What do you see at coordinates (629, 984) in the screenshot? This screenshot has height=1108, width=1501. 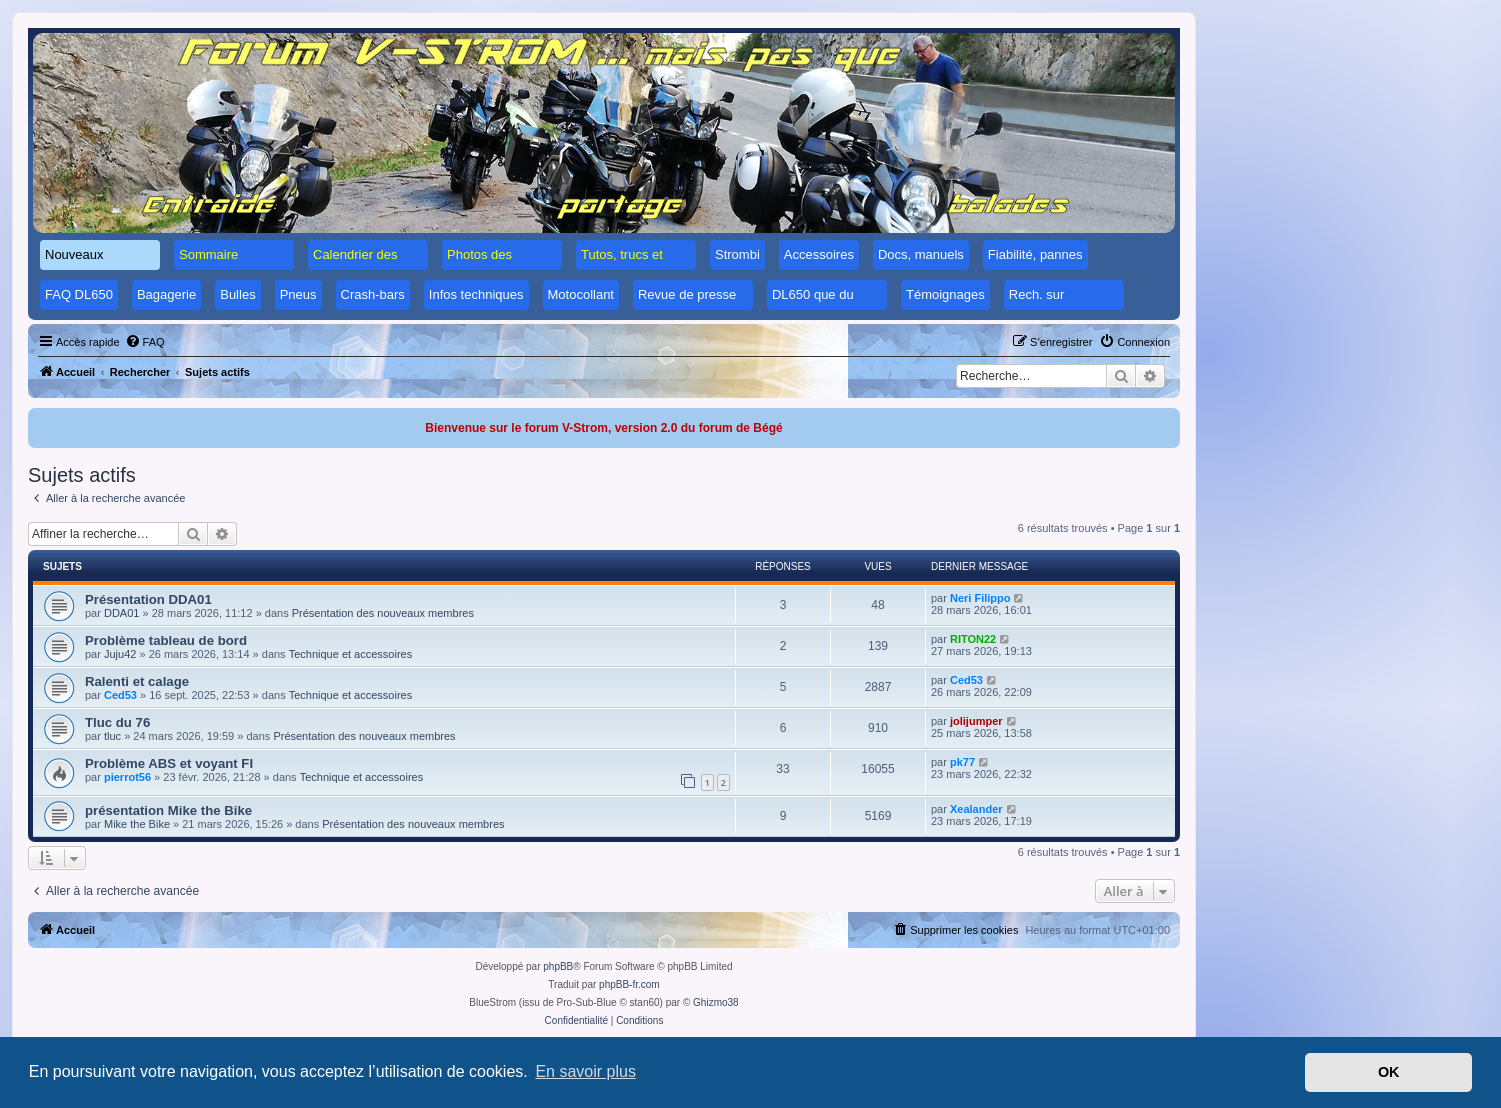 I see `phpBB-fr.com` at bounding box center [629, 984].